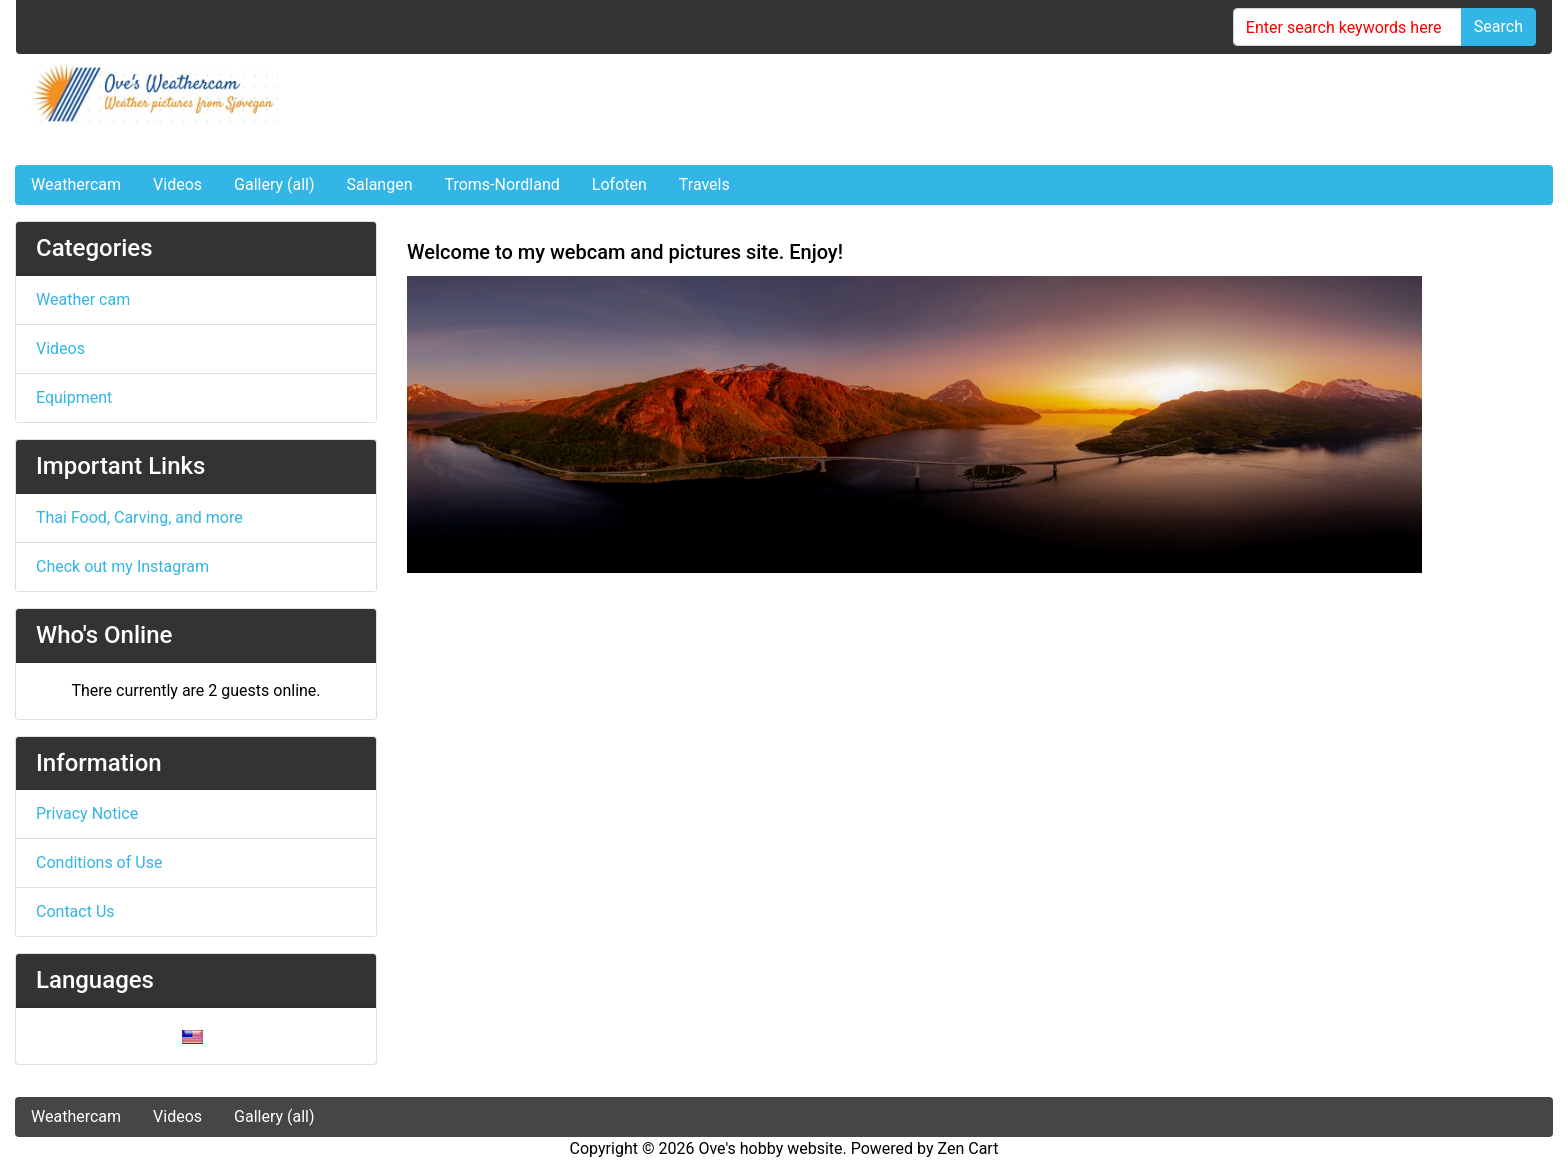  I want to click on Weathercam, so click(76, 184).